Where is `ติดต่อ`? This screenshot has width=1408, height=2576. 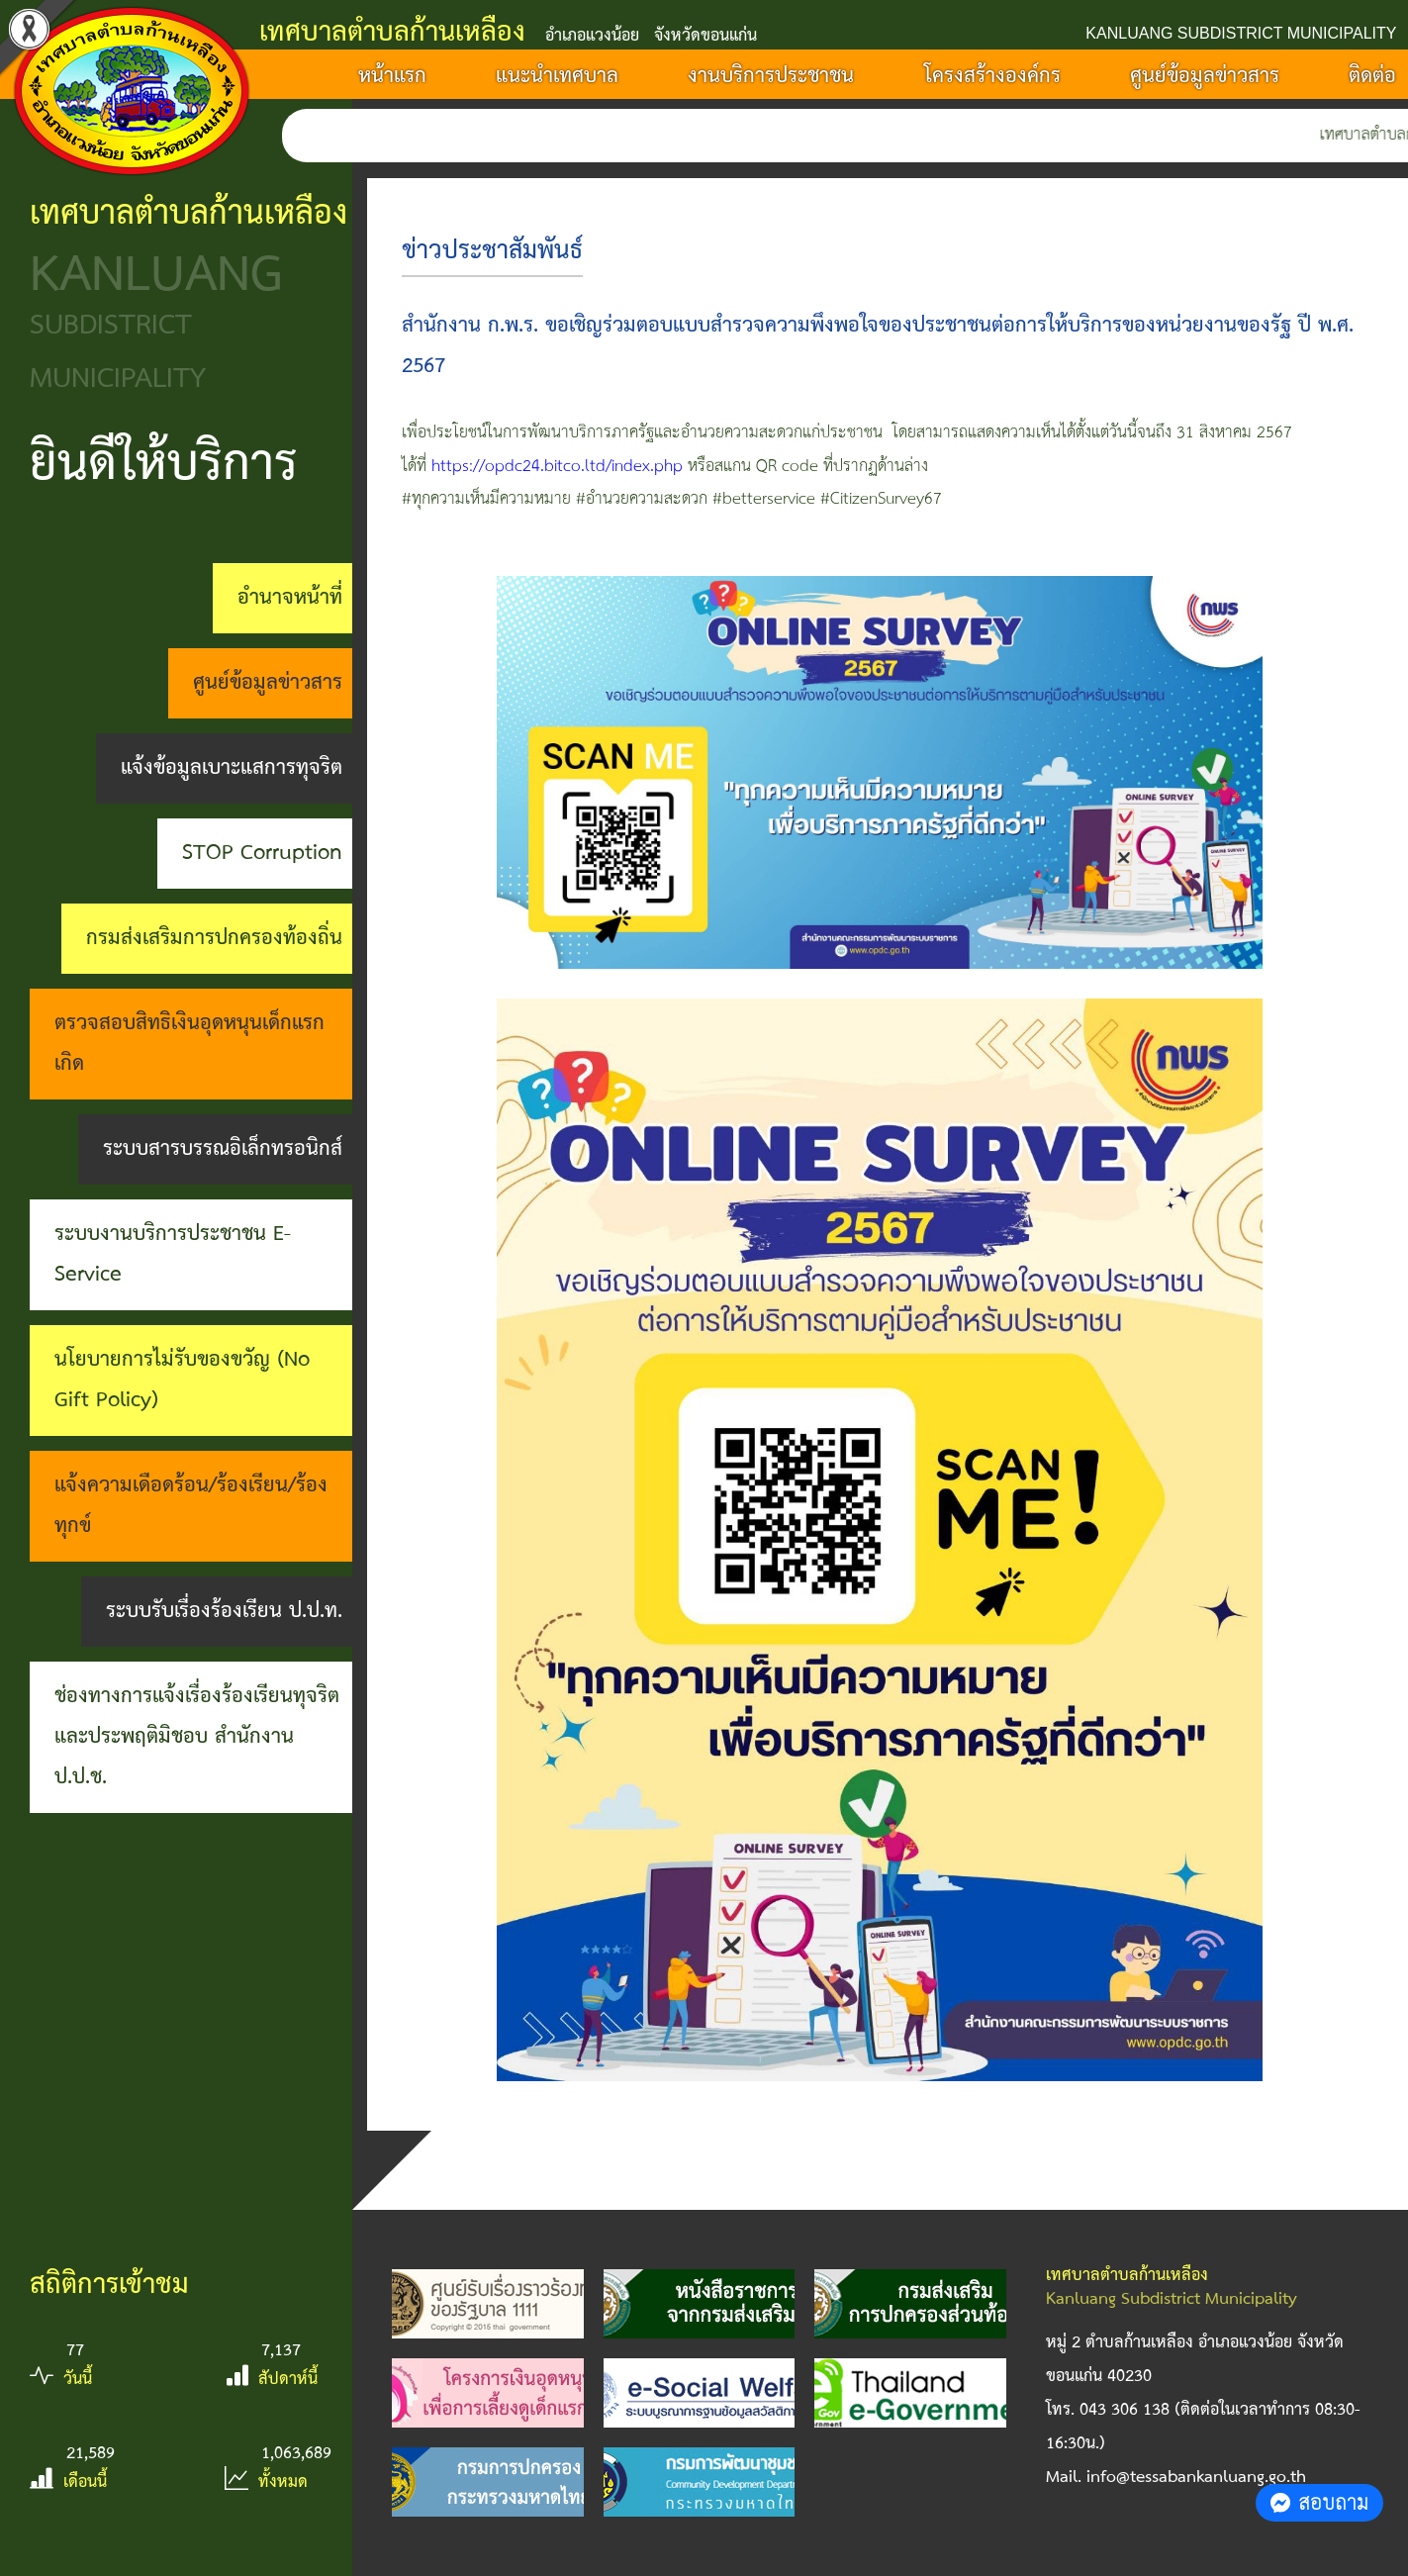
ติดต่อ is located at coordinates (1372, 76).